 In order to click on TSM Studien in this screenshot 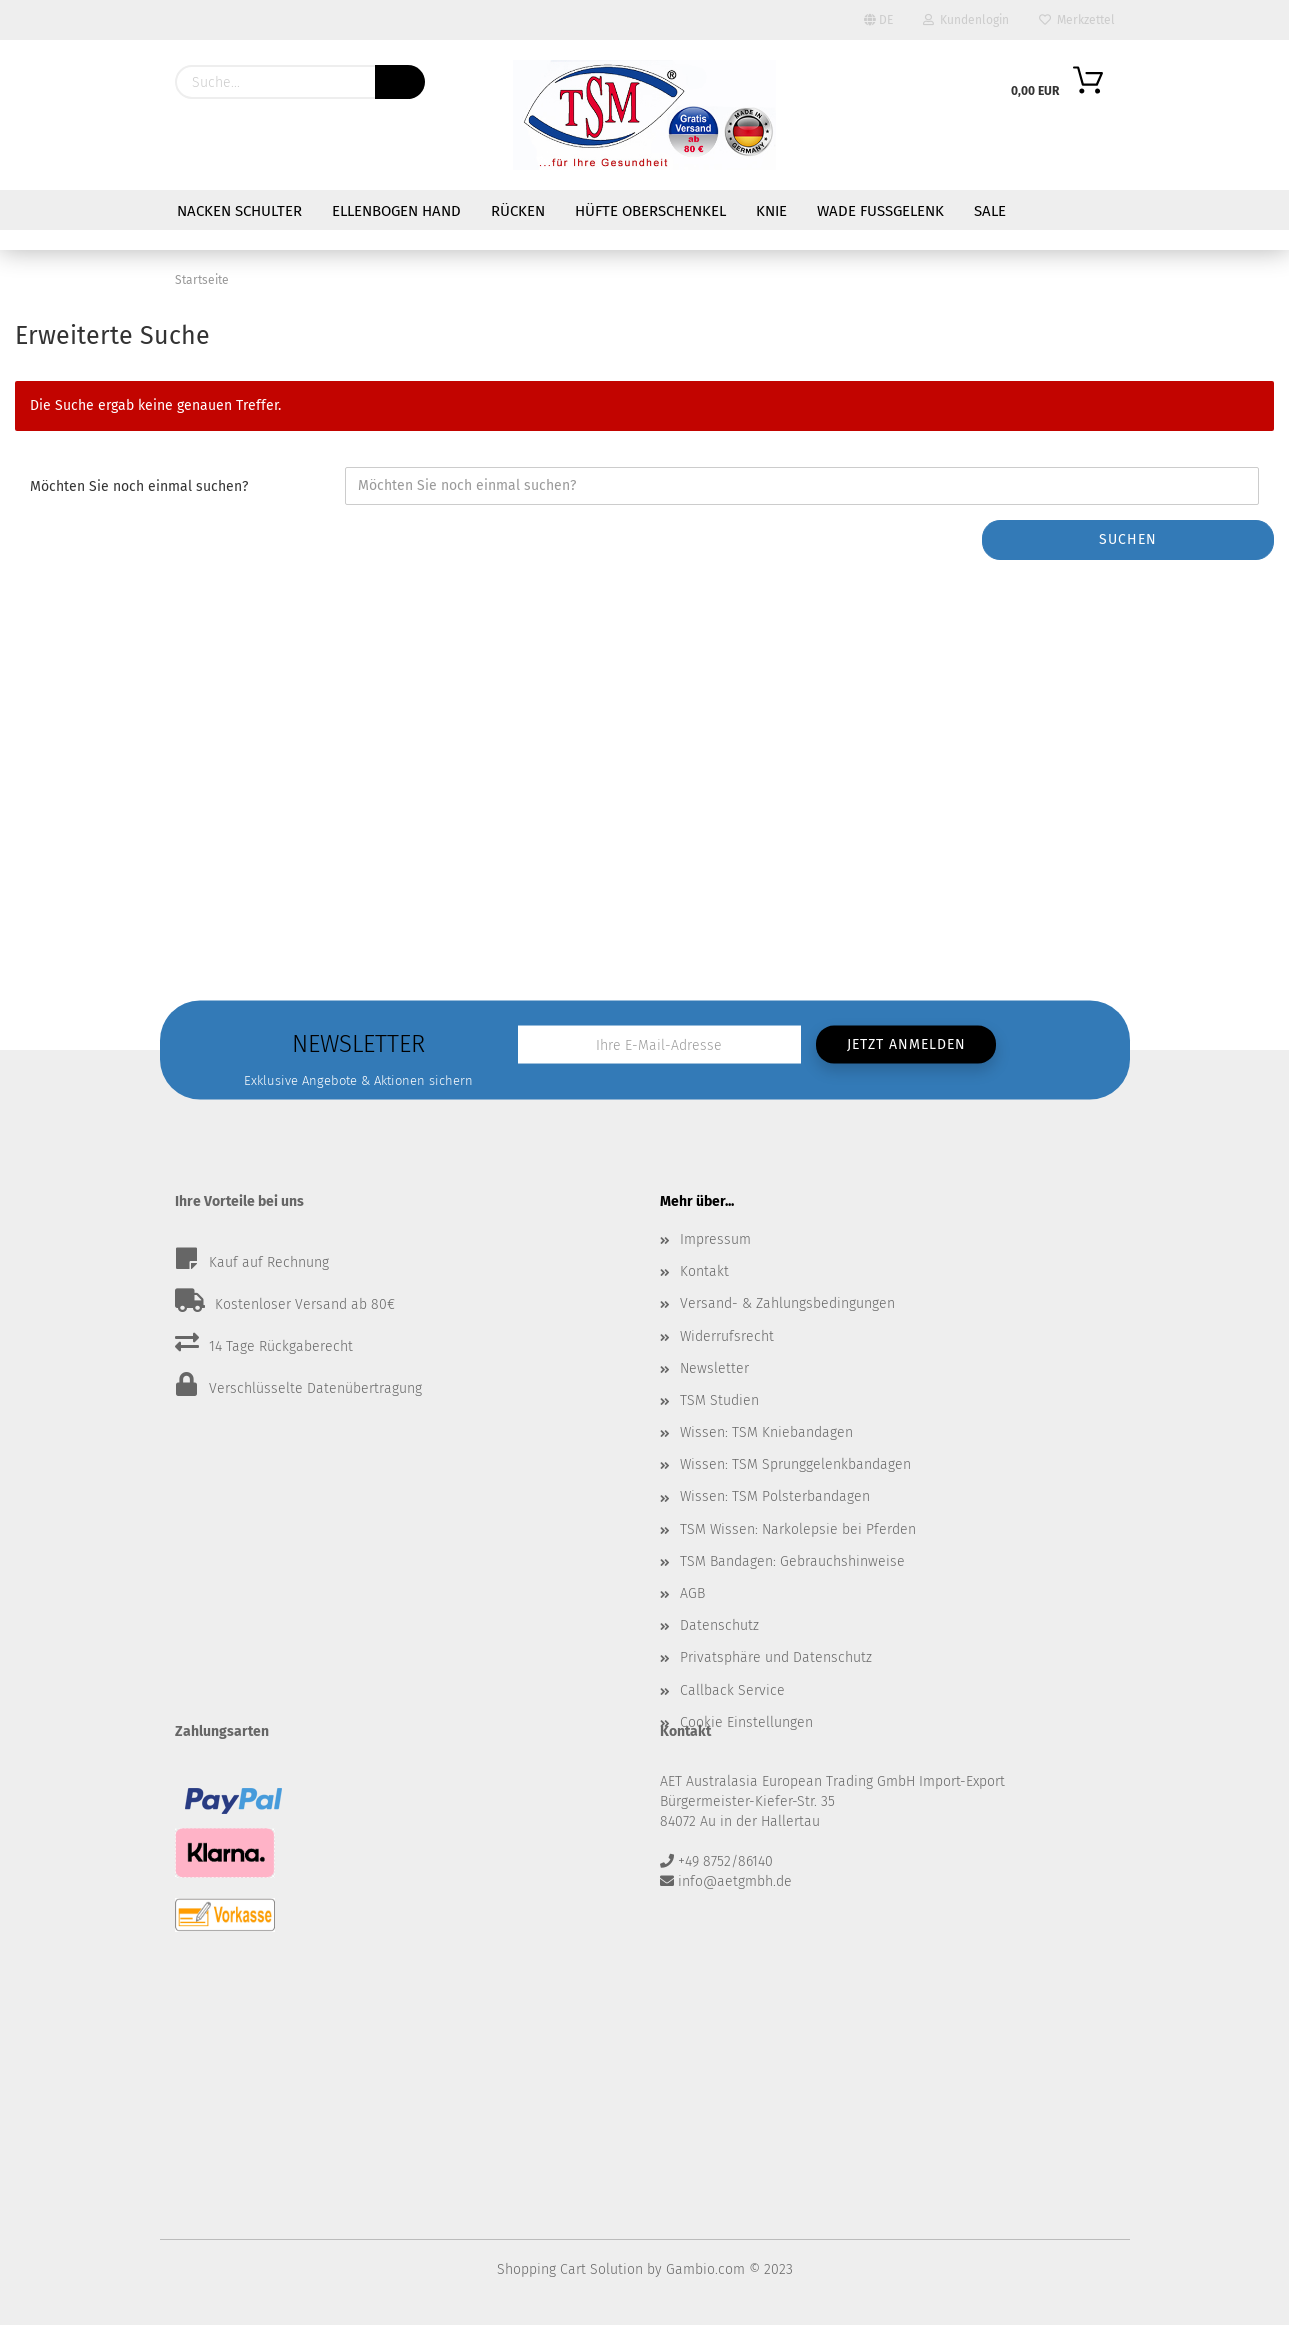, I will do `click(719, 1400)`.